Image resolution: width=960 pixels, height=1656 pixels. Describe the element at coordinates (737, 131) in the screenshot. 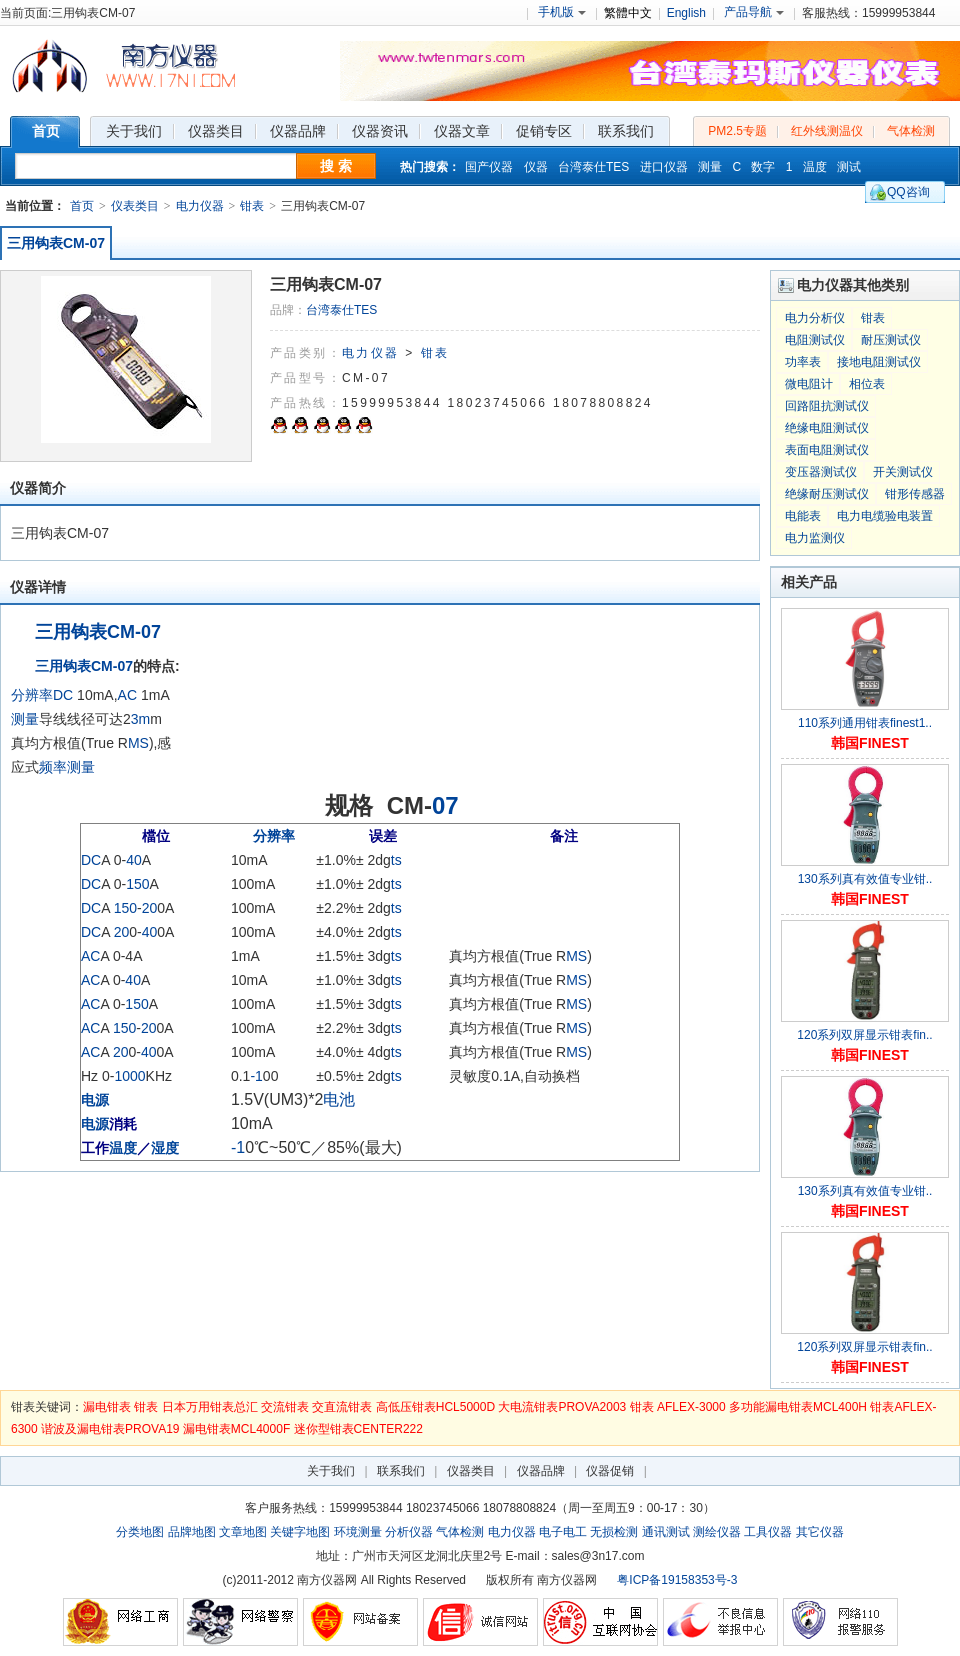

I see `PM2.5专题` at that location.